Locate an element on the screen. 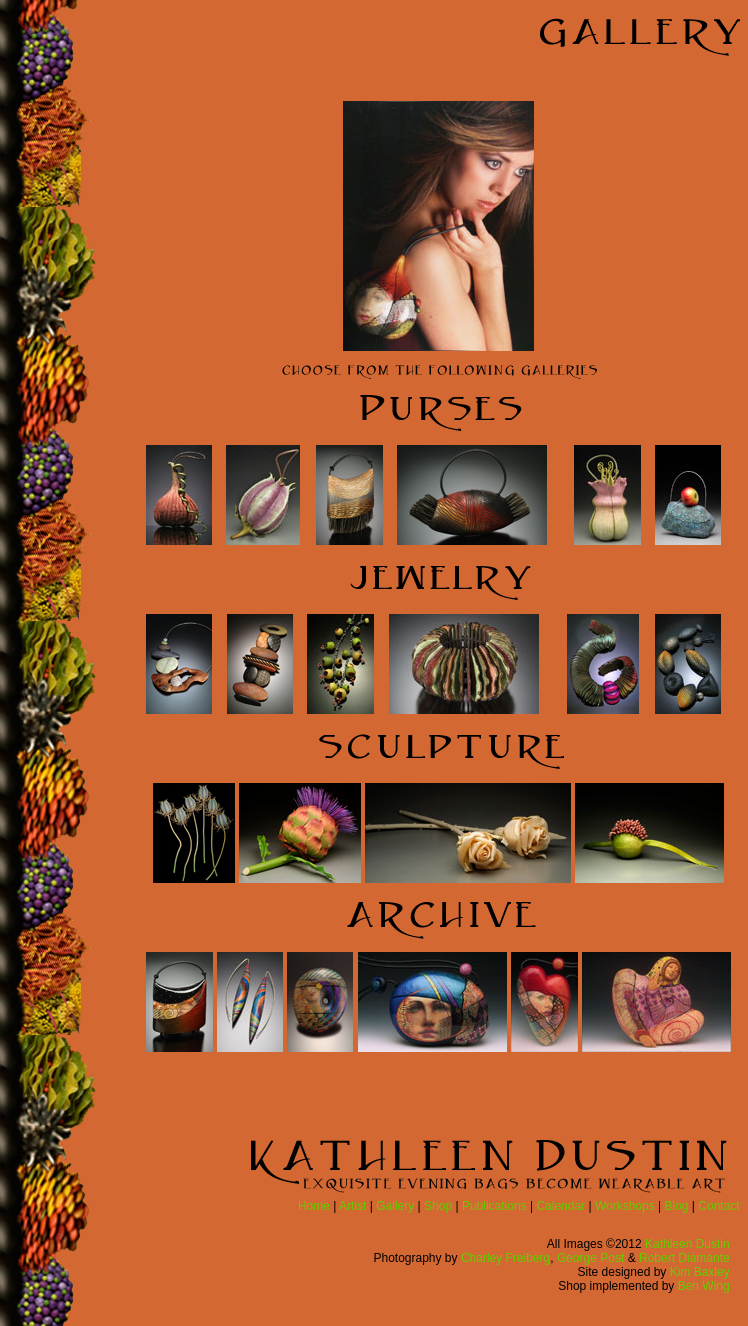  Workshops is located at coordinates (625, 1206).